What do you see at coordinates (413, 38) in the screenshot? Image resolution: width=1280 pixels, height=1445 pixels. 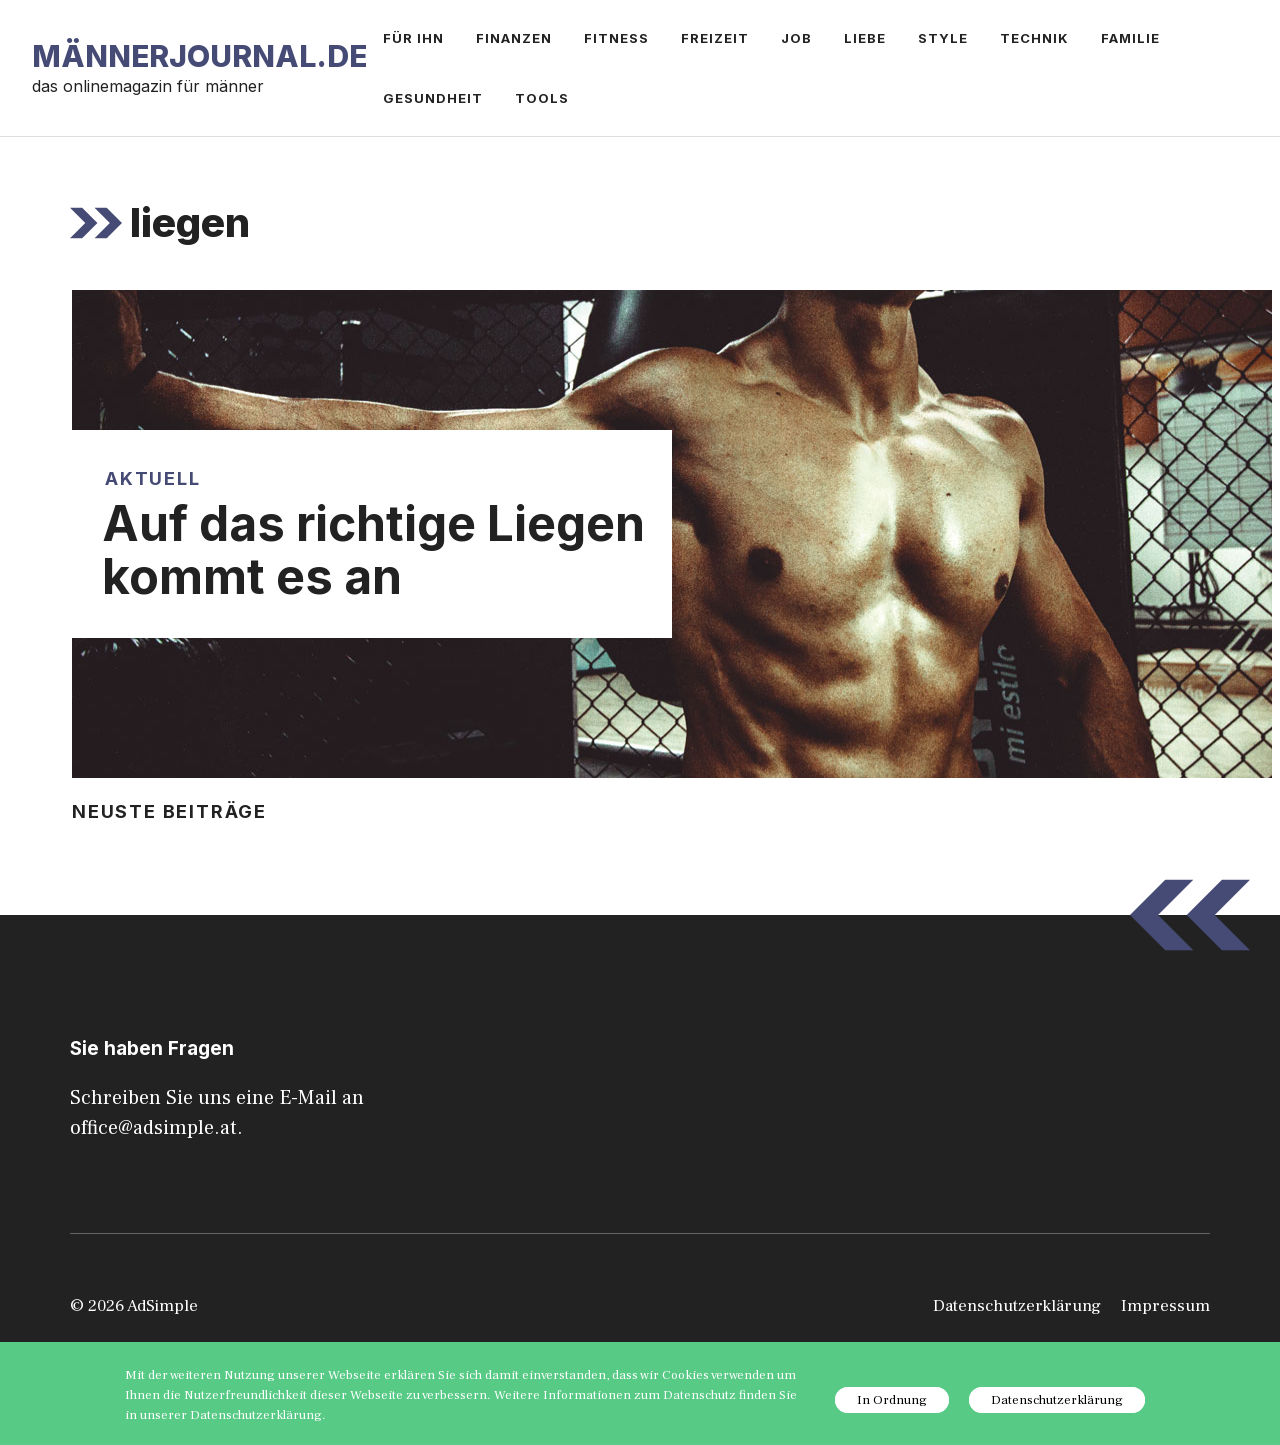 I see `Für ihn` at bounding box center [413, 38].